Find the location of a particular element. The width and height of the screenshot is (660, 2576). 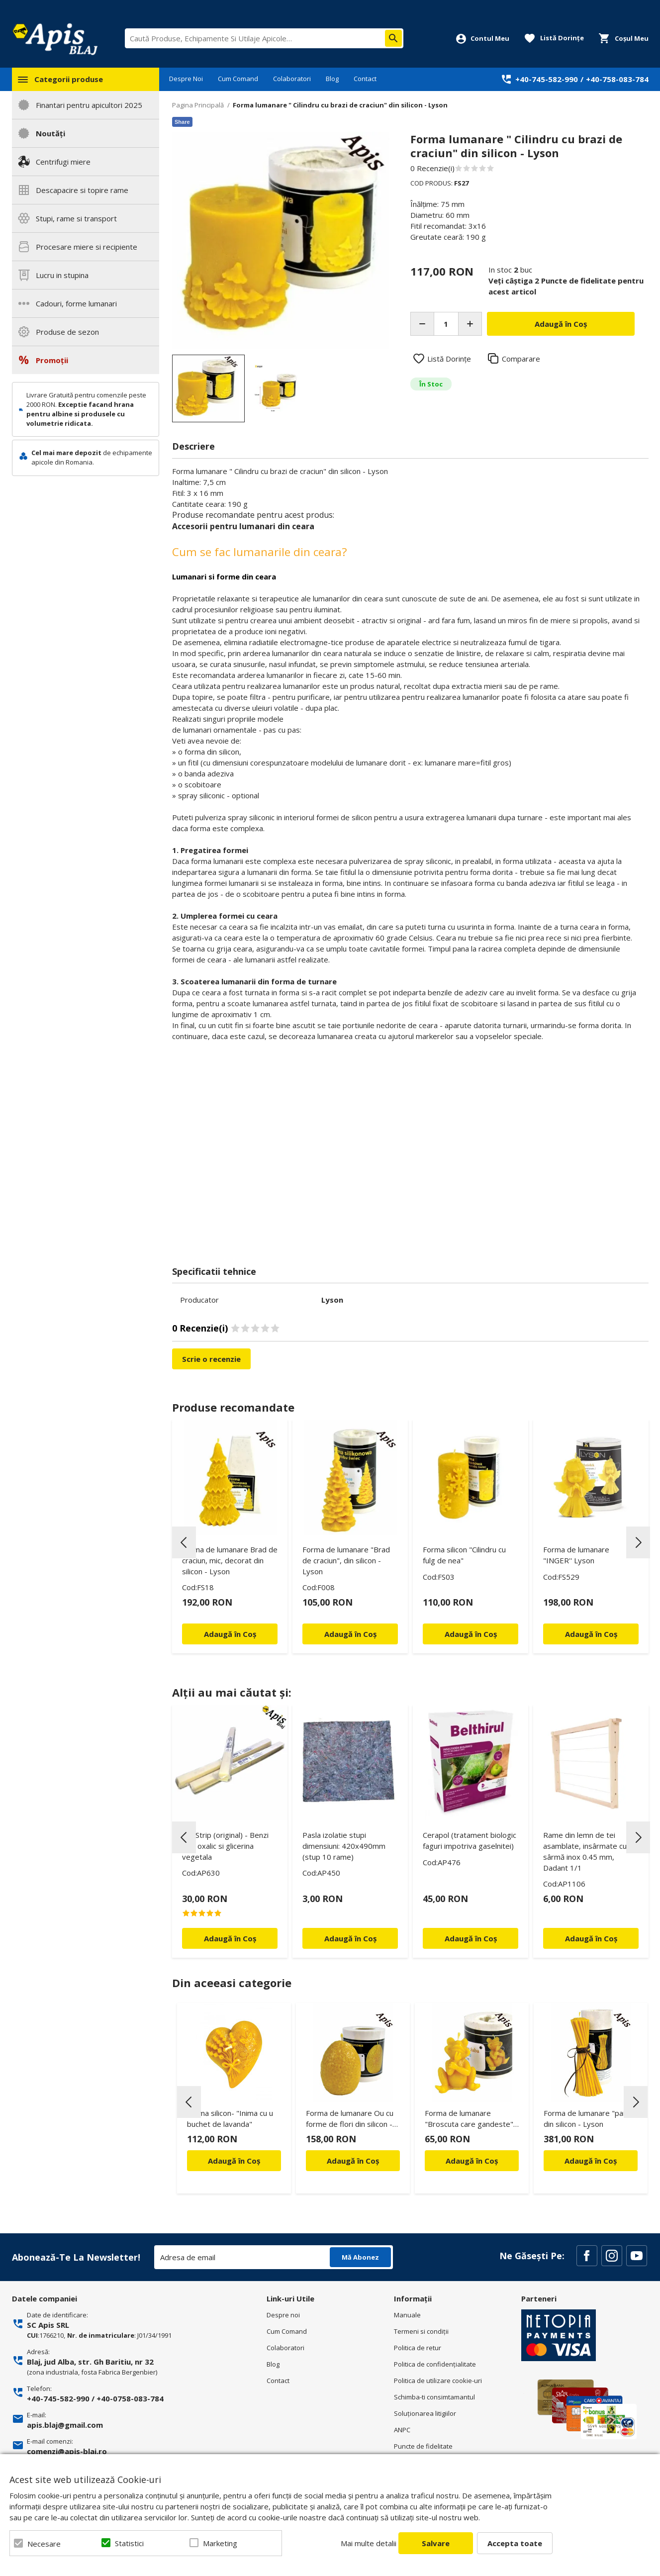

Cadouri, forme lumanari is located at coordinates (76, 303).